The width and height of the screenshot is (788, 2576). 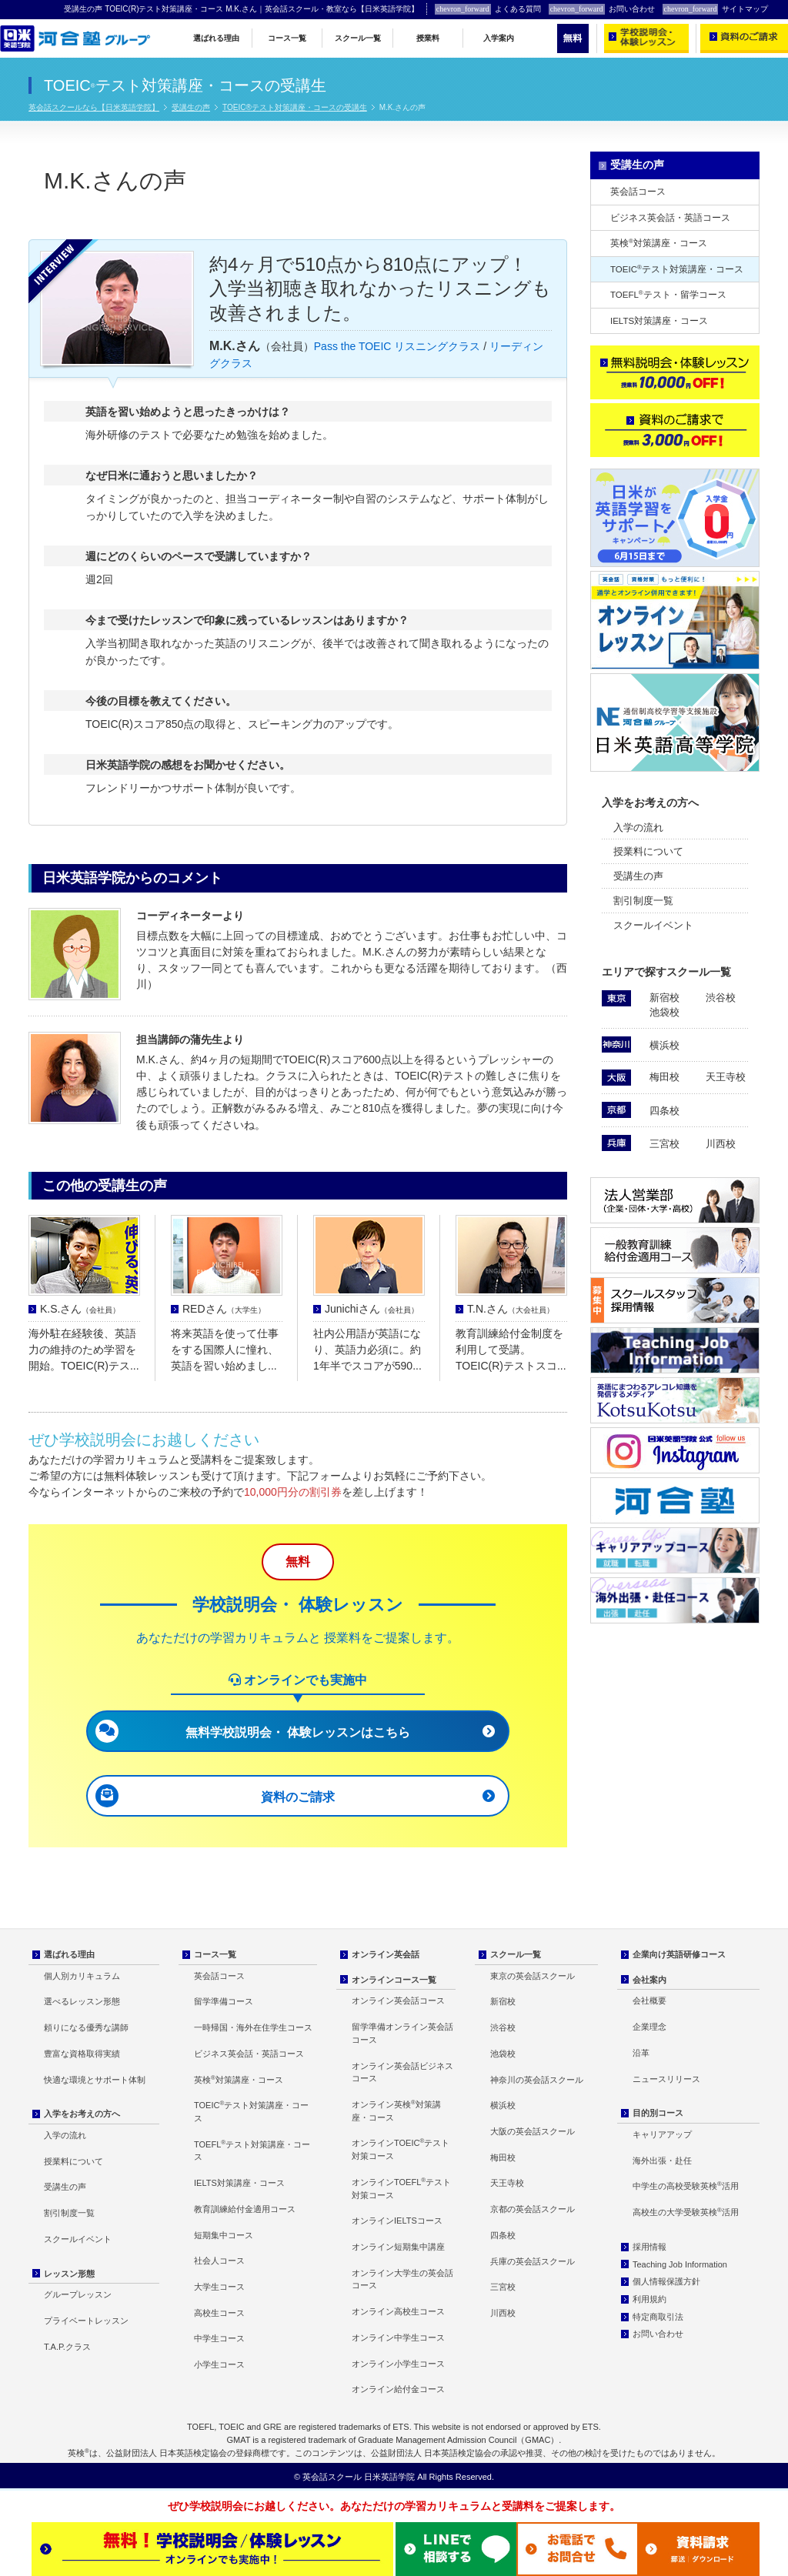 What do you see at coordinates (532, 1975) in the screenshot?
I see `東京の英会話スクール` at bounding box center [532, 1975].